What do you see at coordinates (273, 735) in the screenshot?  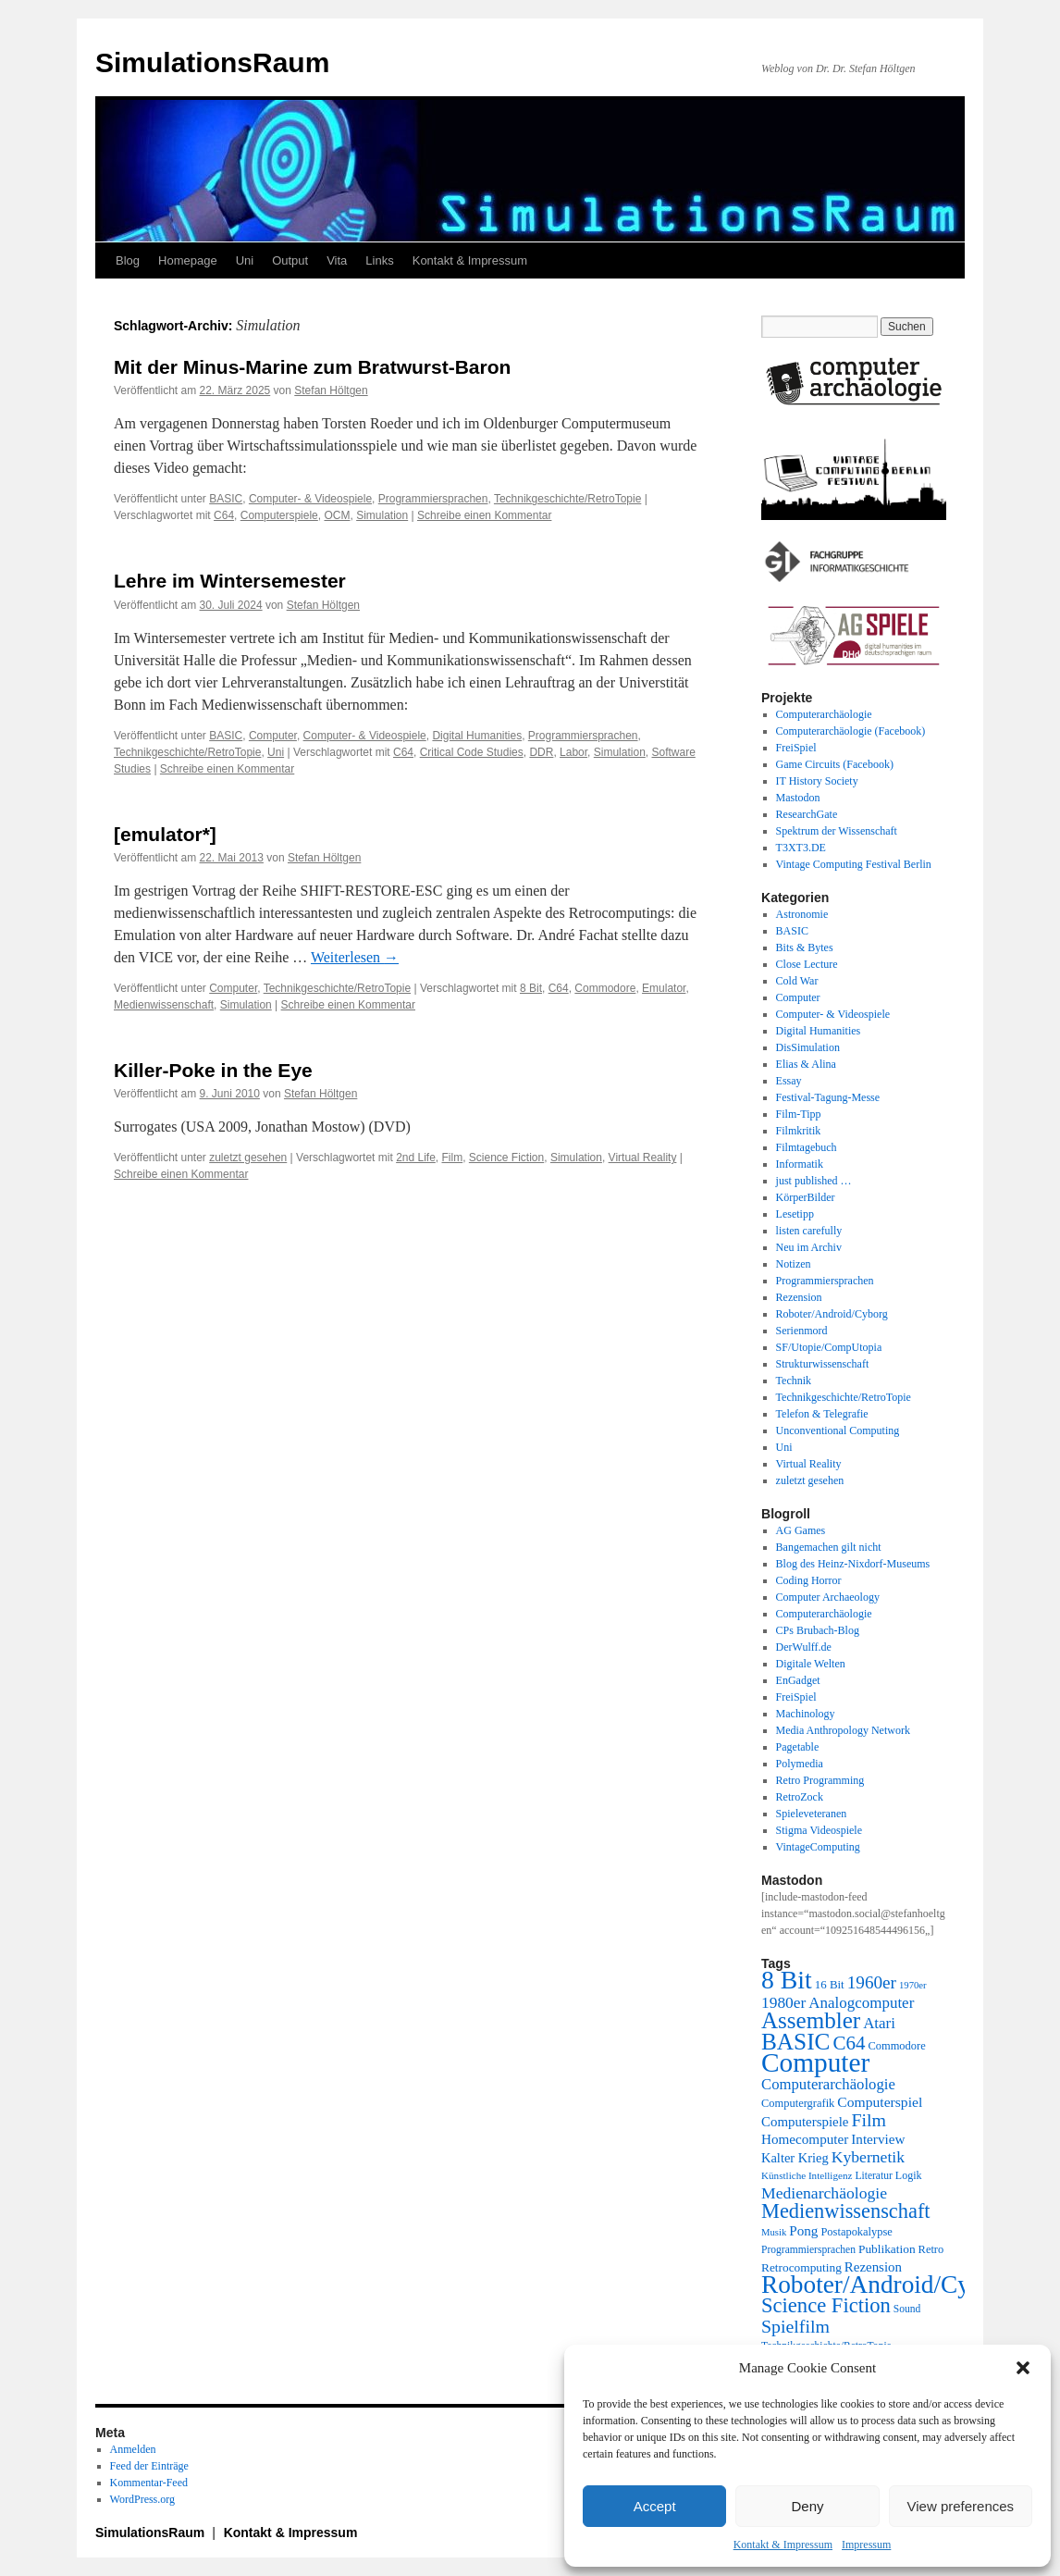 I see `Computer` at bounding box center [273, 735].